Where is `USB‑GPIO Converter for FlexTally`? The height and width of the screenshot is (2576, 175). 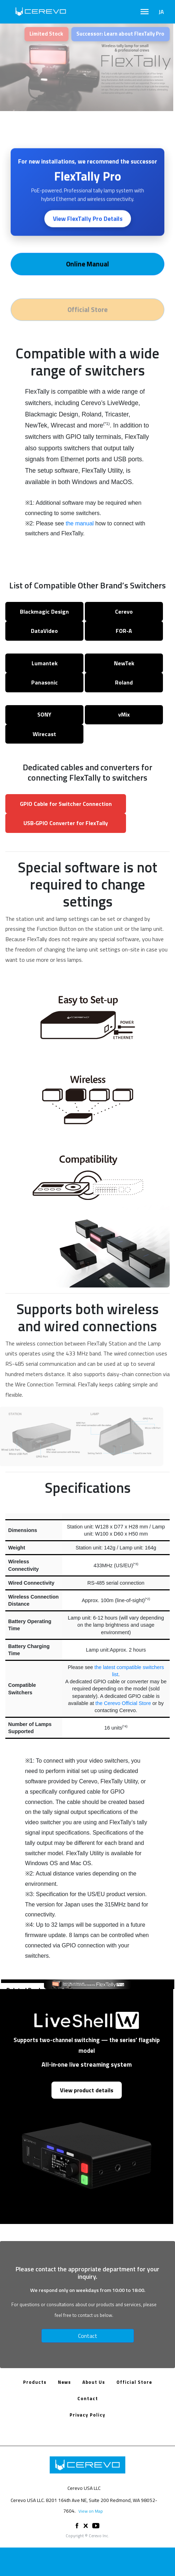 USB‑GPIO Converter for FlexTally is located at coordinates (65, 823).